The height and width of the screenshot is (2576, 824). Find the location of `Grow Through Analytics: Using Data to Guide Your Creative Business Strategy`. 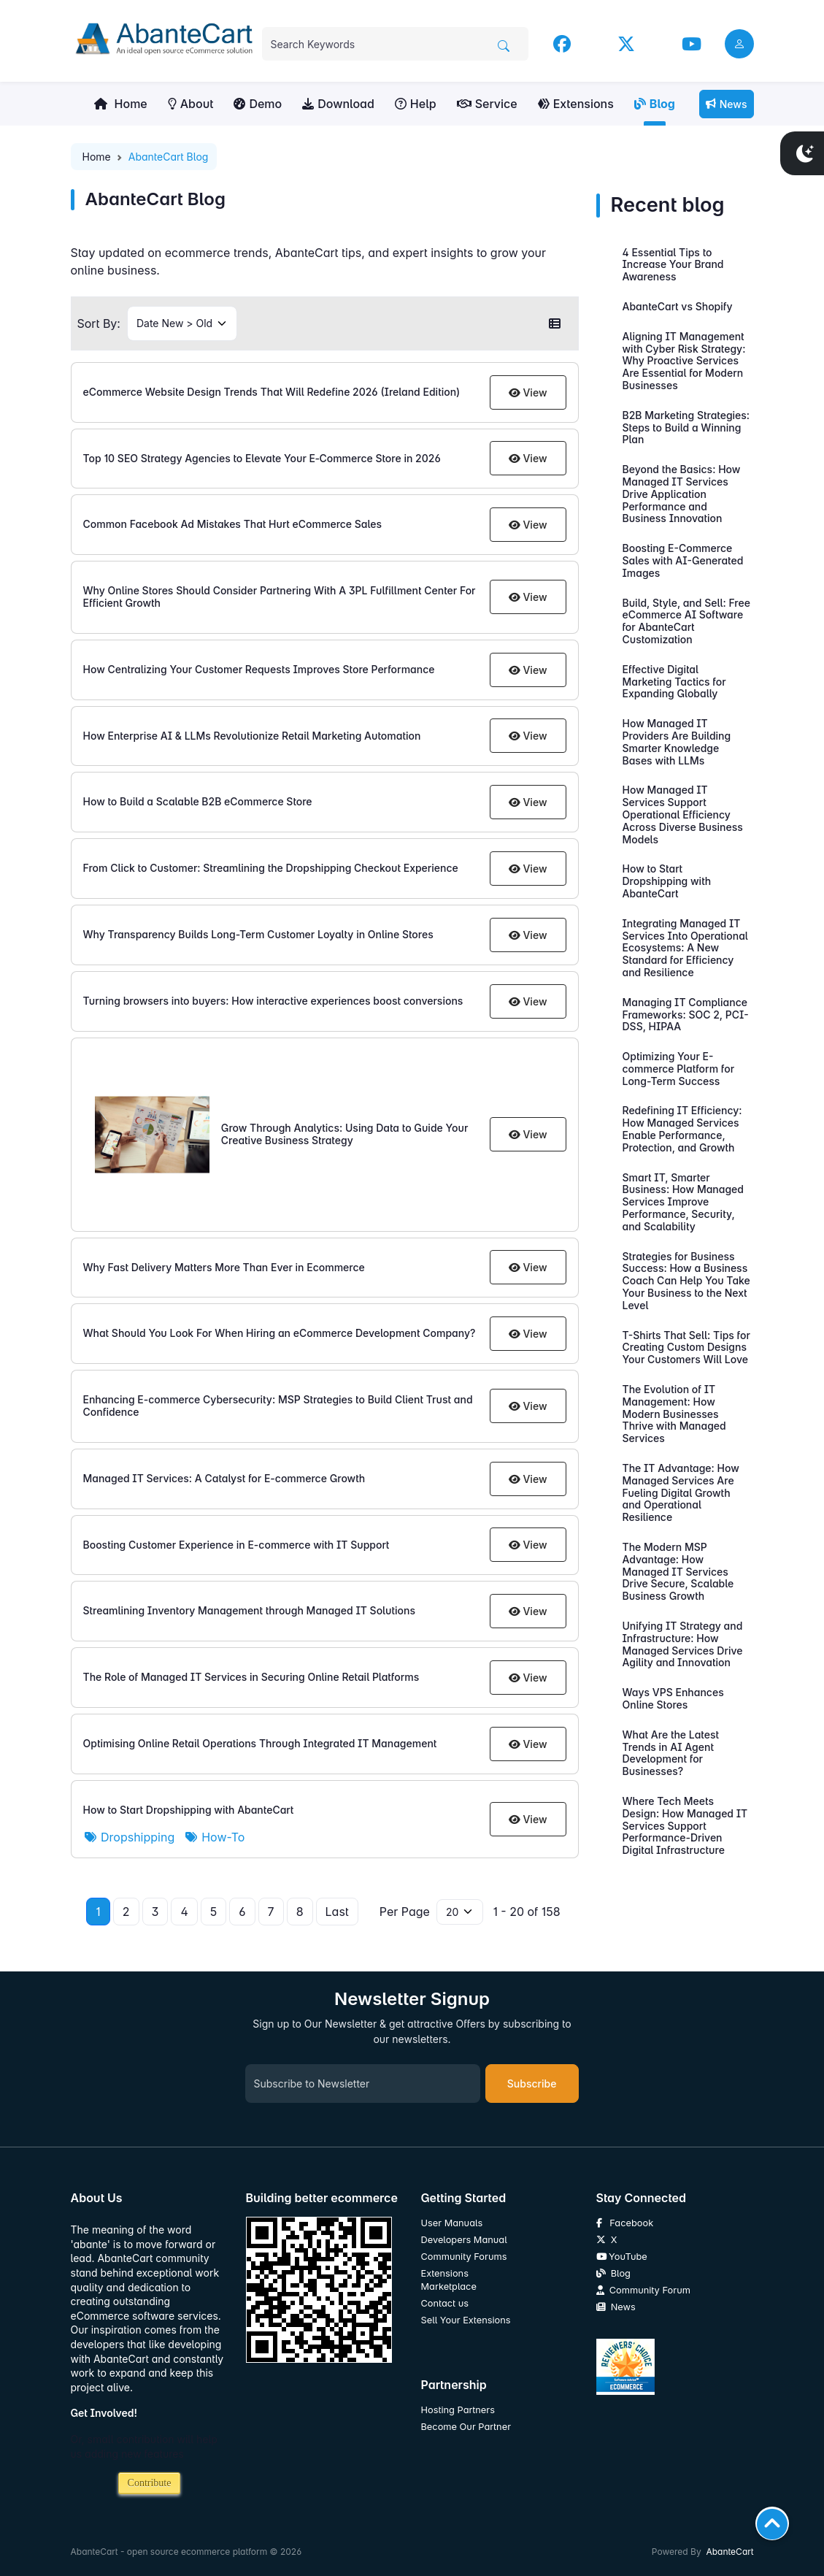

Grow Through Analytics: Using Data to Guide Your Creative Business Strategy is located at coordinates (345, 1134).